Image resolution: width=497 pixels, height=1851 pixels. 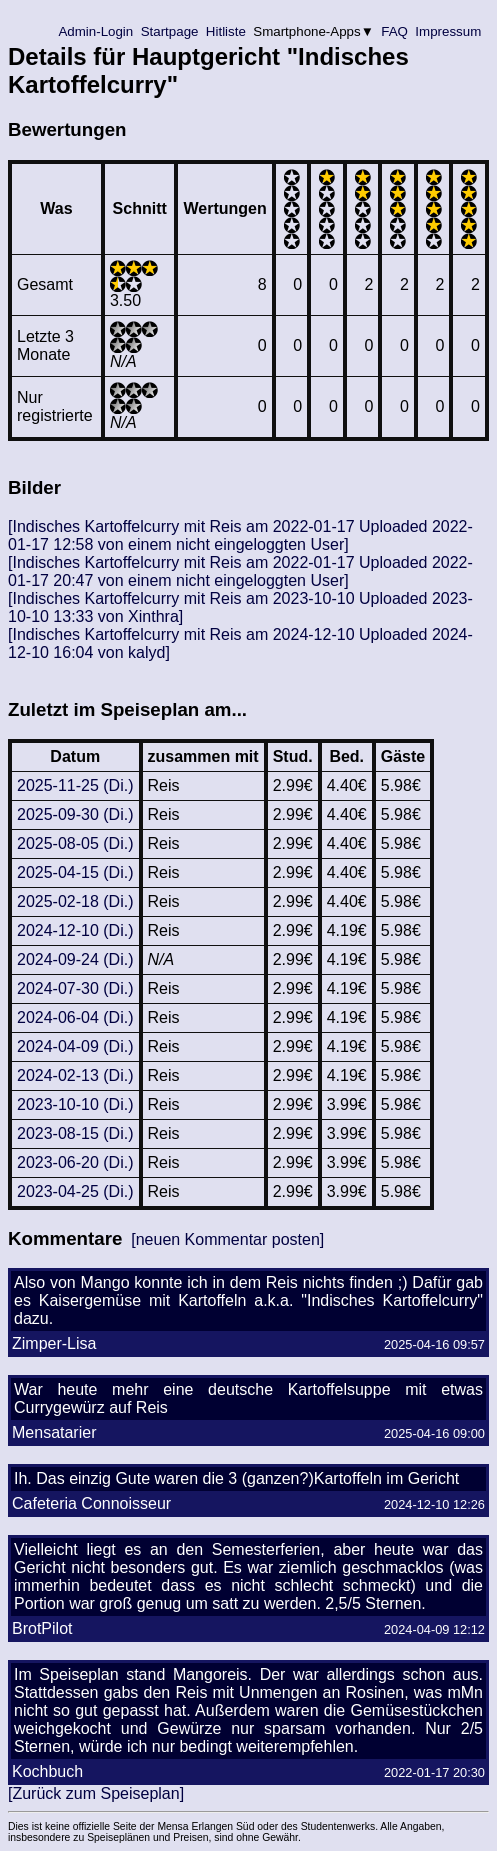 I want to click on Hitliste, so click(x=225, y=31).